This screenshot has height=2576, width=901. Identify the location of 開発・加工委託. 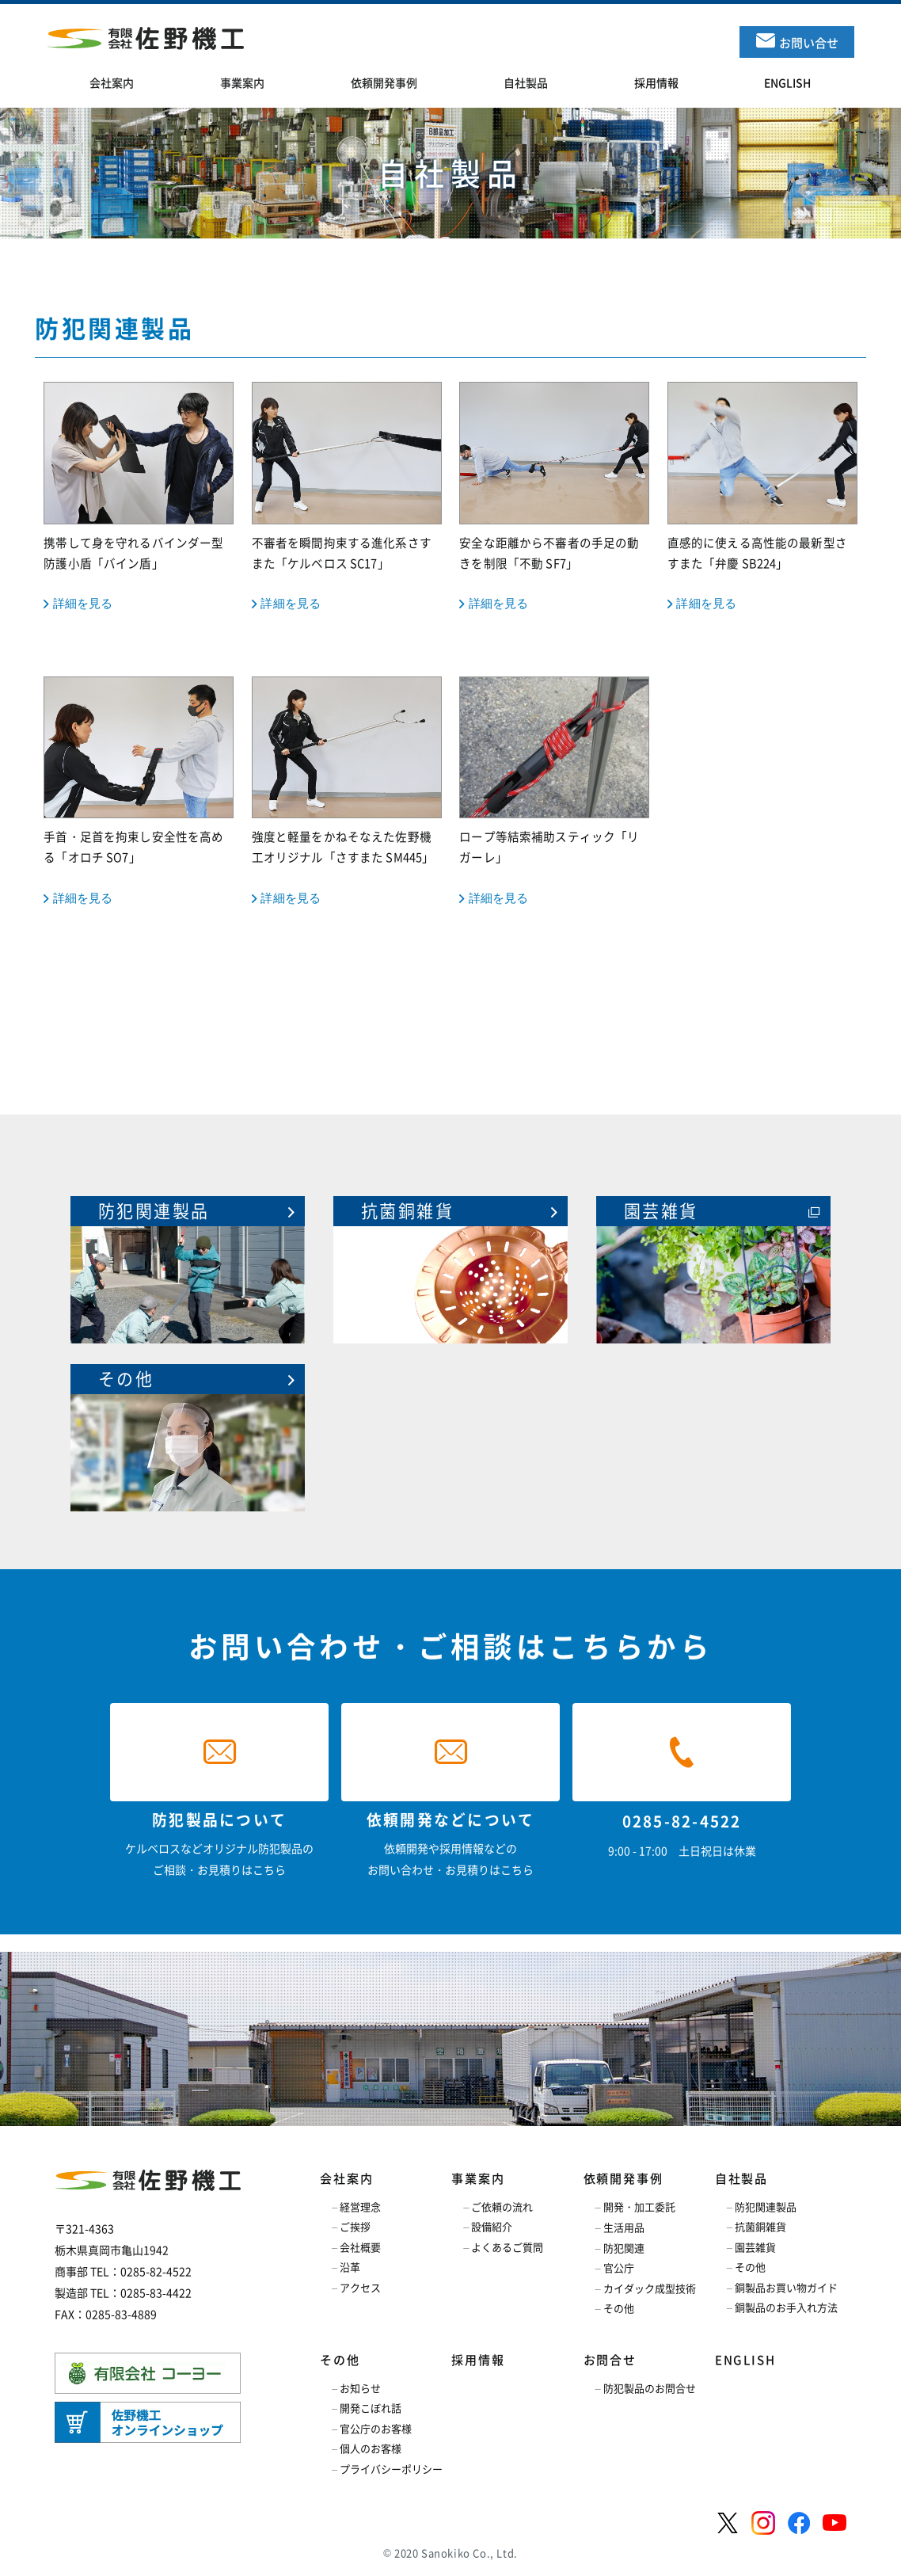
(639, 2206).